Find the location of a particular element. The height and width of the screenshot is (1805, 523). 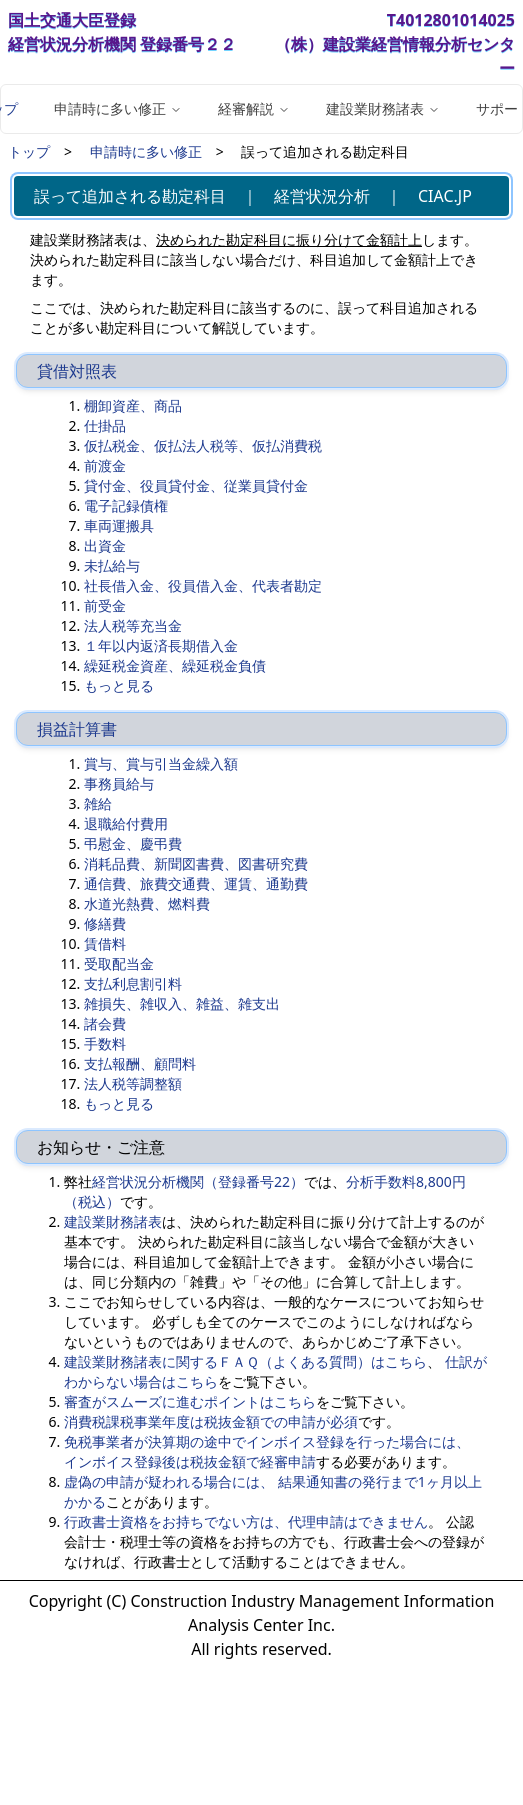

建設業財務諸表に関するＦＡＱ（よくある質問）はこちら is located at coordinates (245, 1361).